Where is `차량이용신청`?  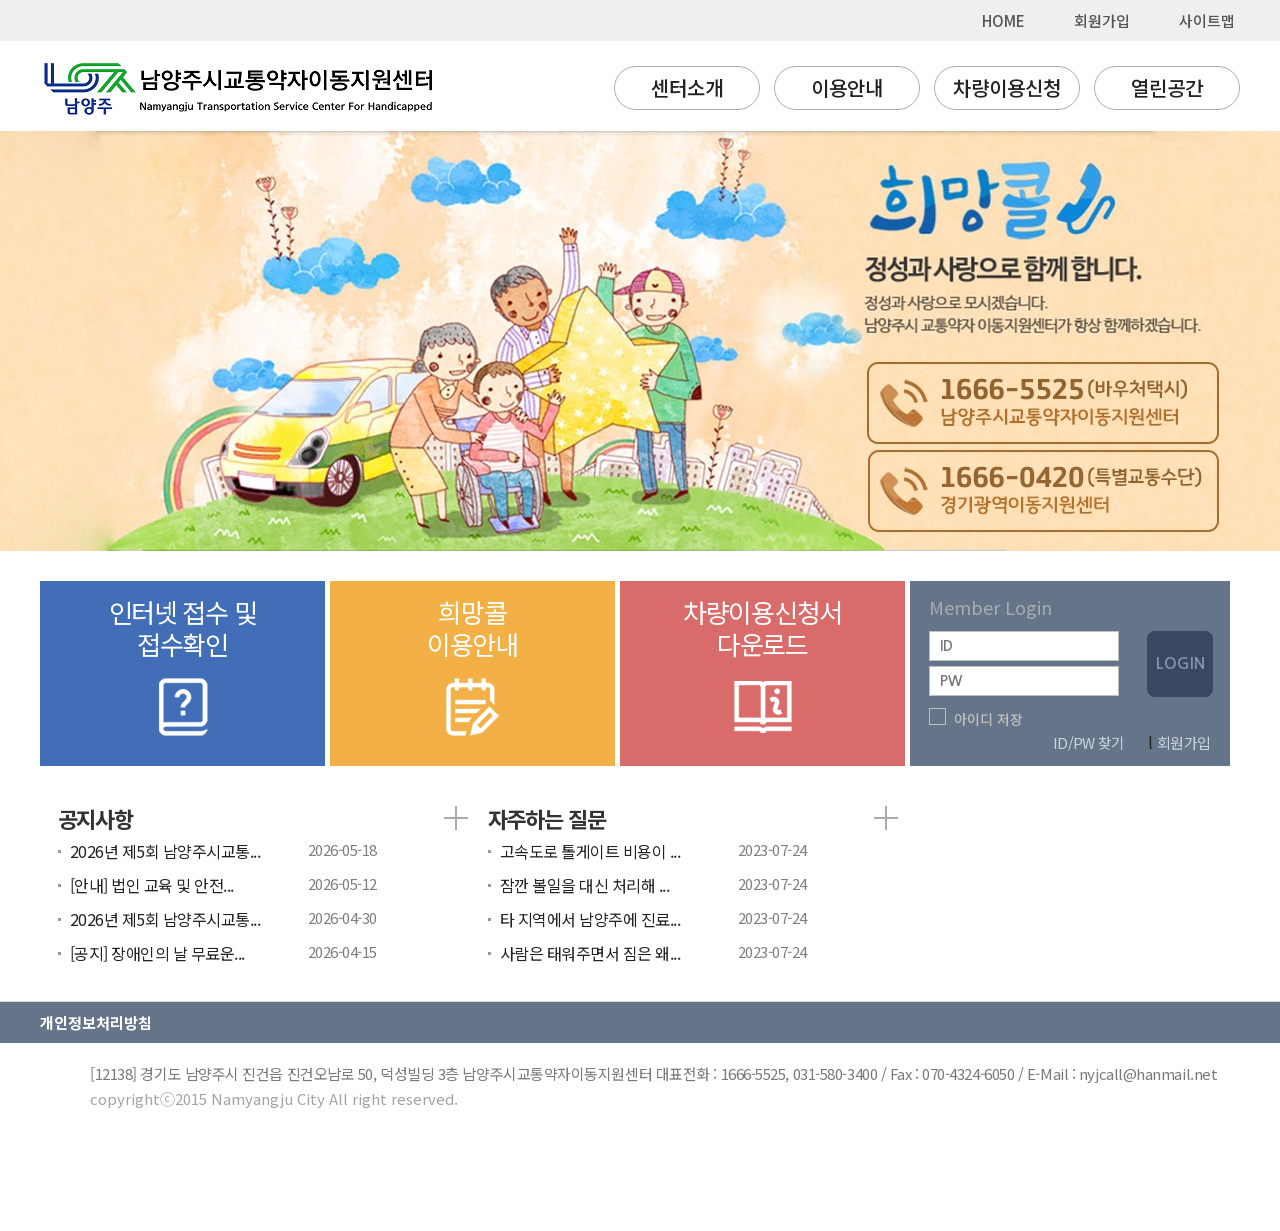 차량이용신청 is located at coordinates (1007, 87).